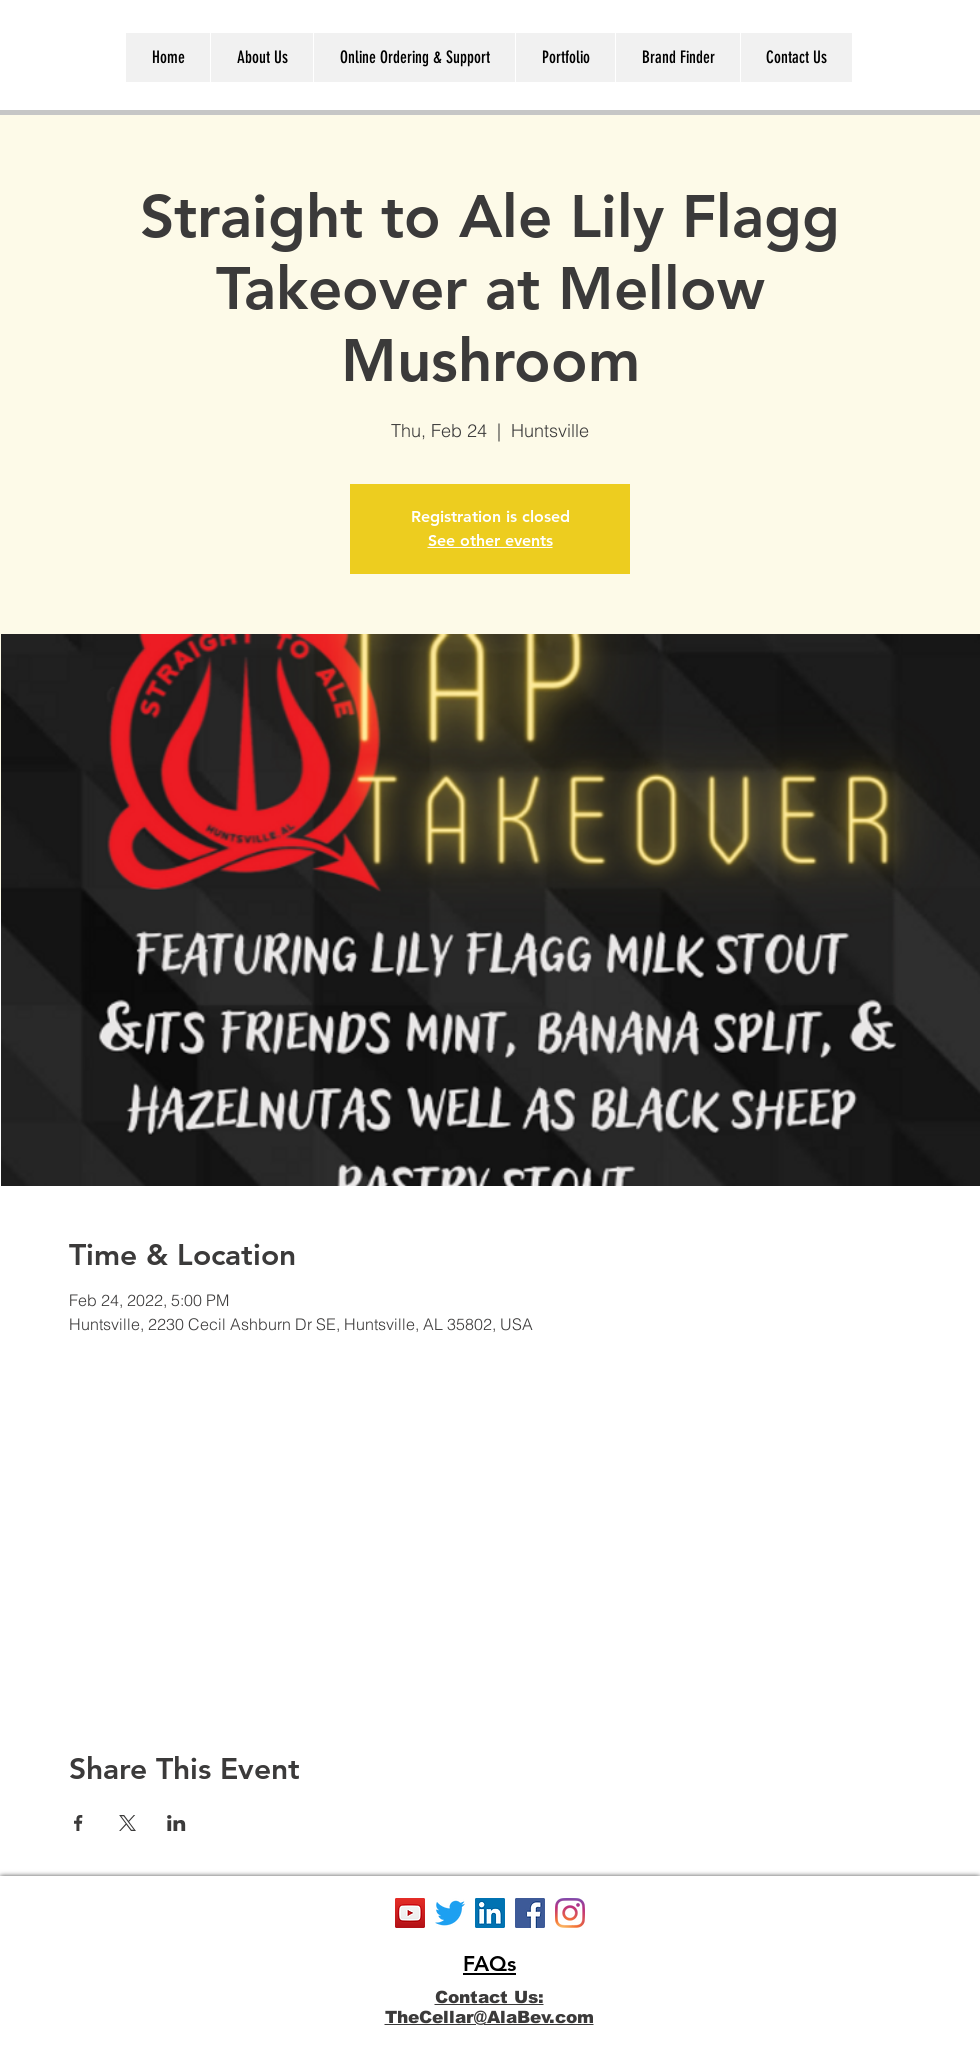  What do you see at coordinates (570, 1913) in the screenshot?
I see `[Instagram]` at bounding box center [570, 1913].